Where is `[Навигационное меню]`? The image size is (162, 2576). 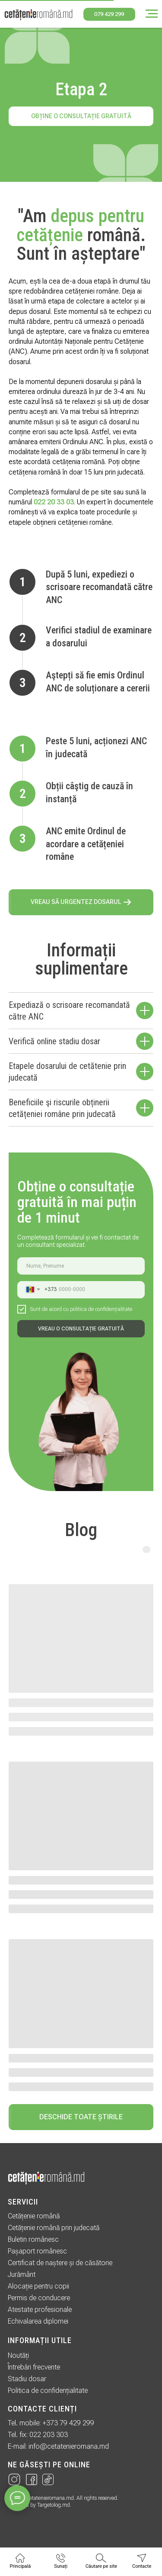
[Навигационное меню] is located at coordinates (152, 14).